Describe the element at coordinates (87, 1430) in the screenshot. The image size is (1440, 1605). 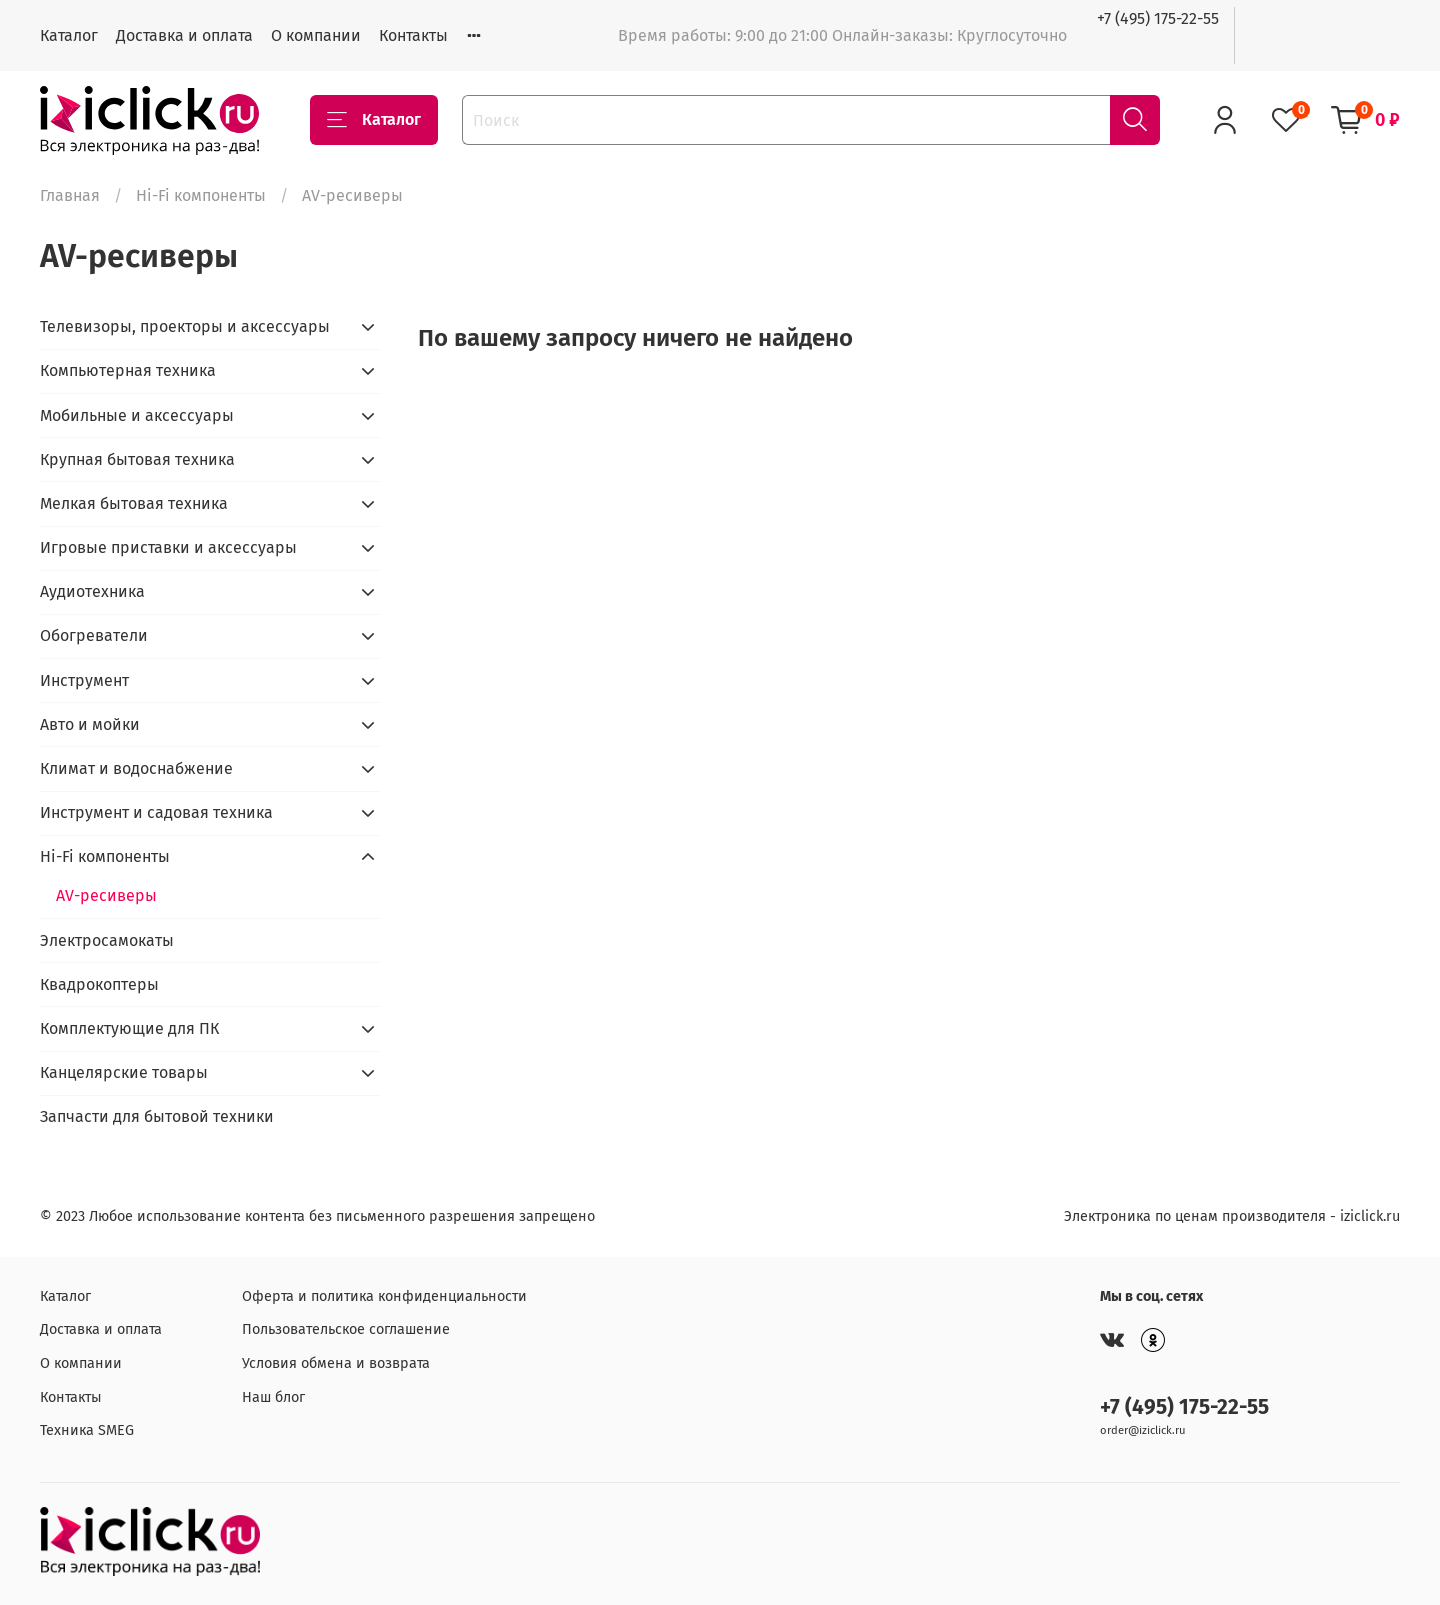
I see `Техника SMEG` at that location.